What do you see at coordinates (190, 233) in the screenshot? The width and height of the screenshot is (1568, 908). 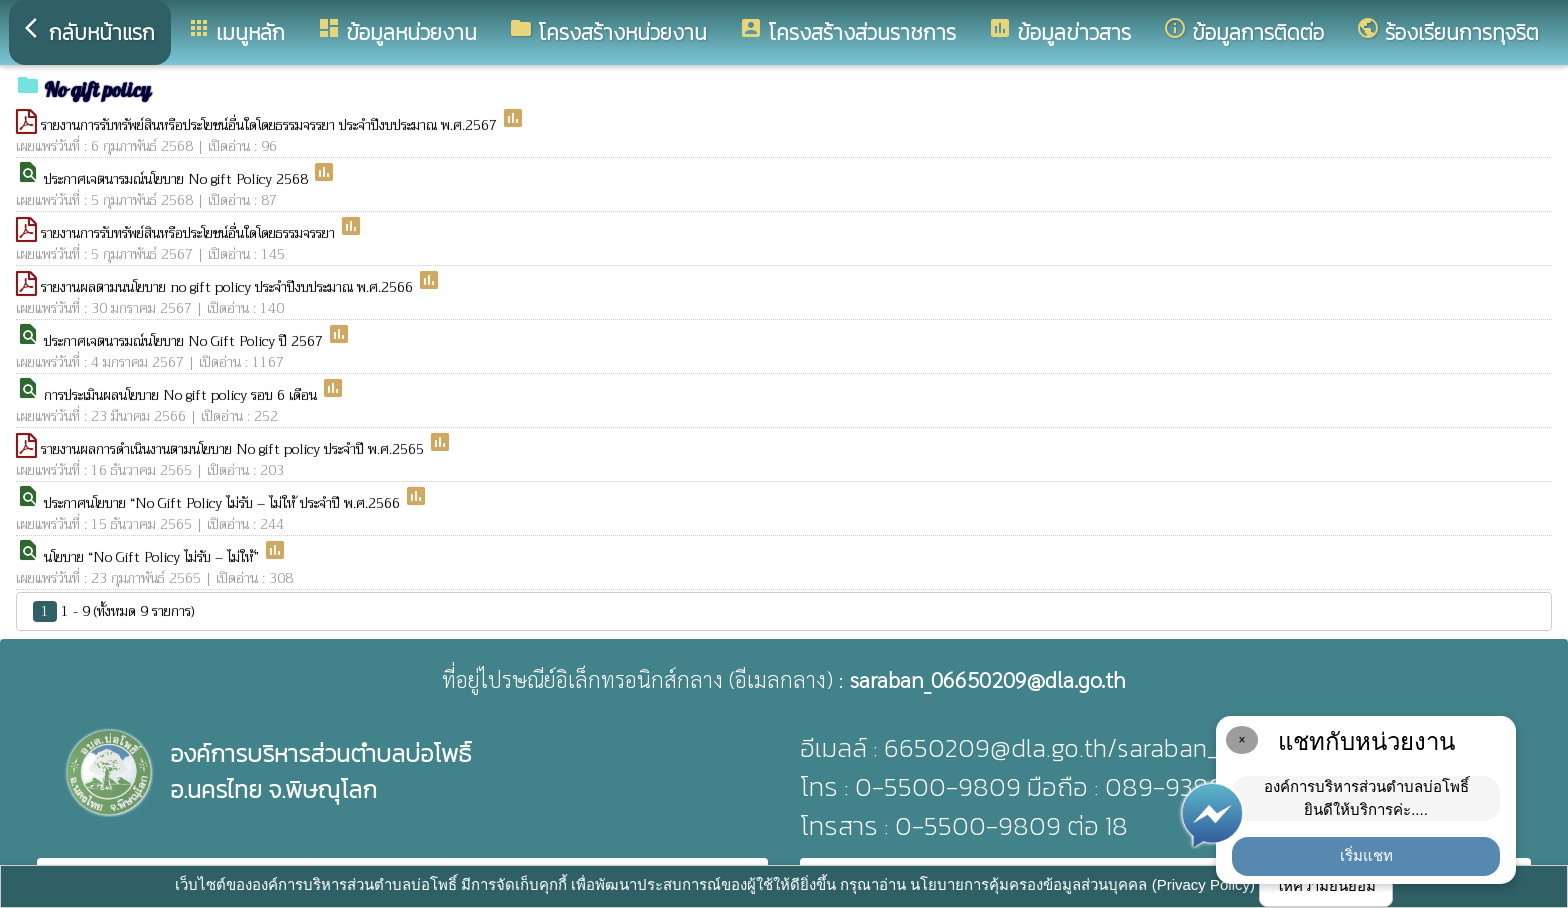 I see `รายงานการรับทรัพย์สินหรือประโยชน์อื่นใดโดยธรรมจรรยา` at bounding box center [190, 233].